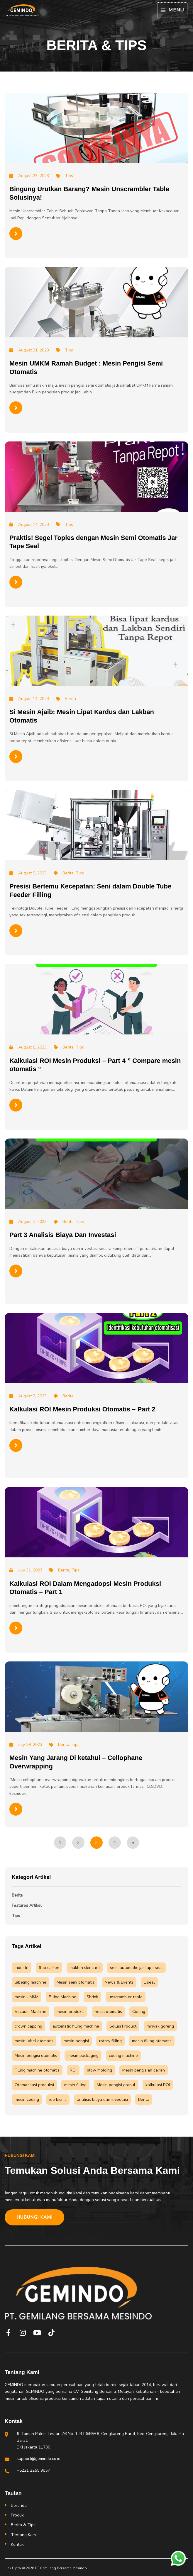 The width and height of the screenshot is (193, 2576). I want to click on Filling Machine, so click(62, 1997).